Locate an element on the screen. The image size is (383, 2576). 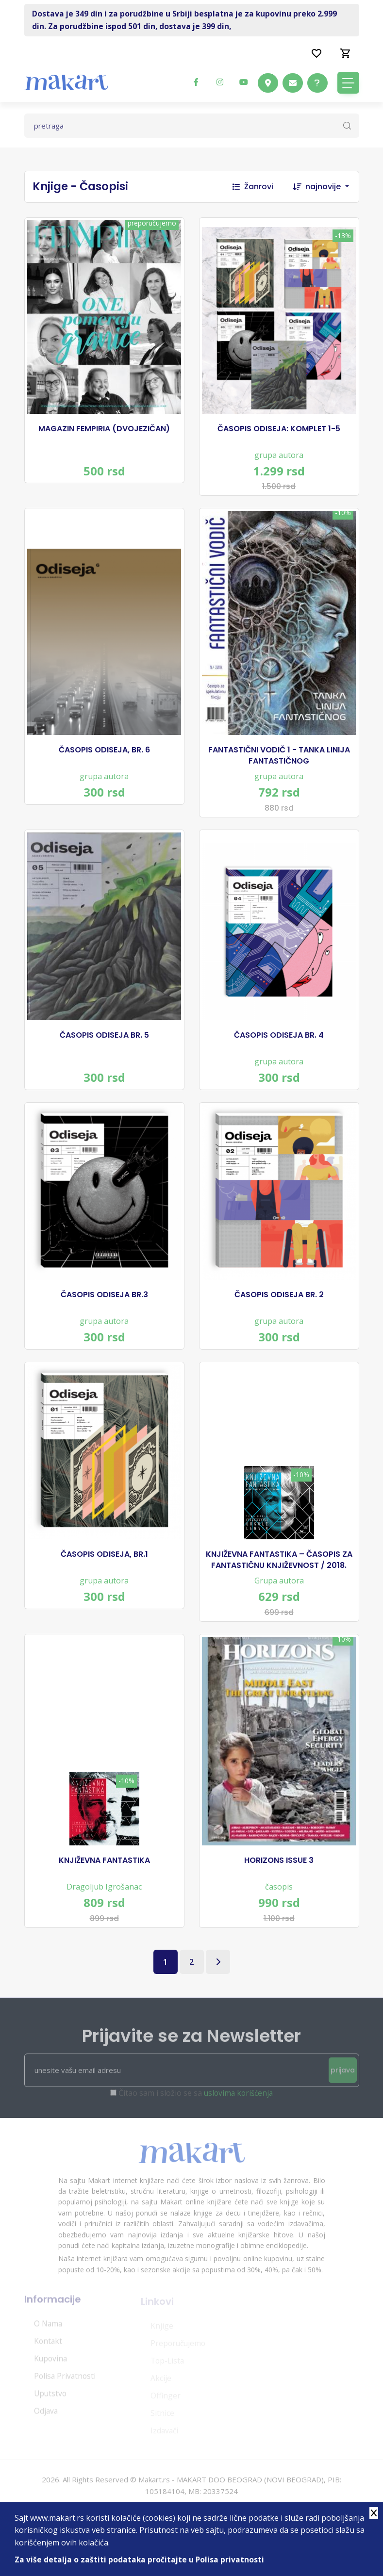
ČASOPIS ODISEJA BR. 2 is located at coordinates (279, 1310).